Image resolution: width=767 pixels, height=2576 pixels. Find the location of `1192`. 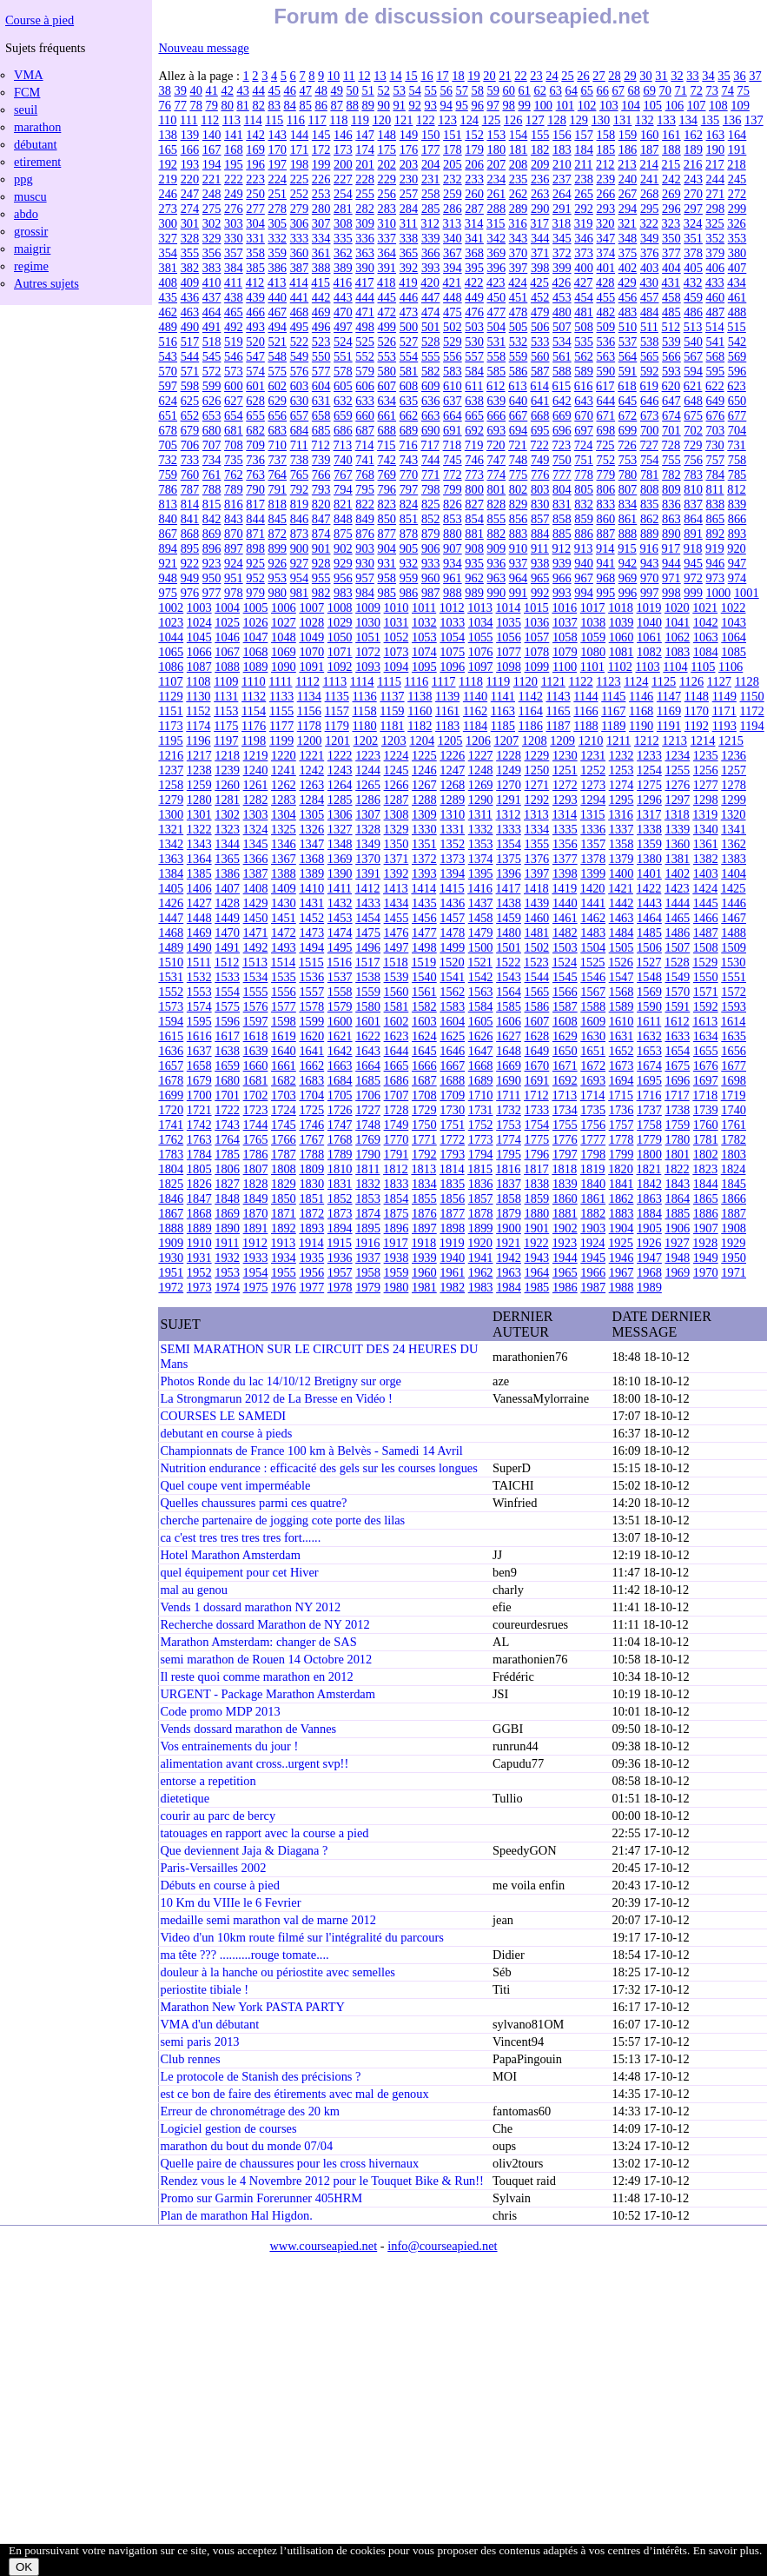

1192 is located at coordinates (696, 726).